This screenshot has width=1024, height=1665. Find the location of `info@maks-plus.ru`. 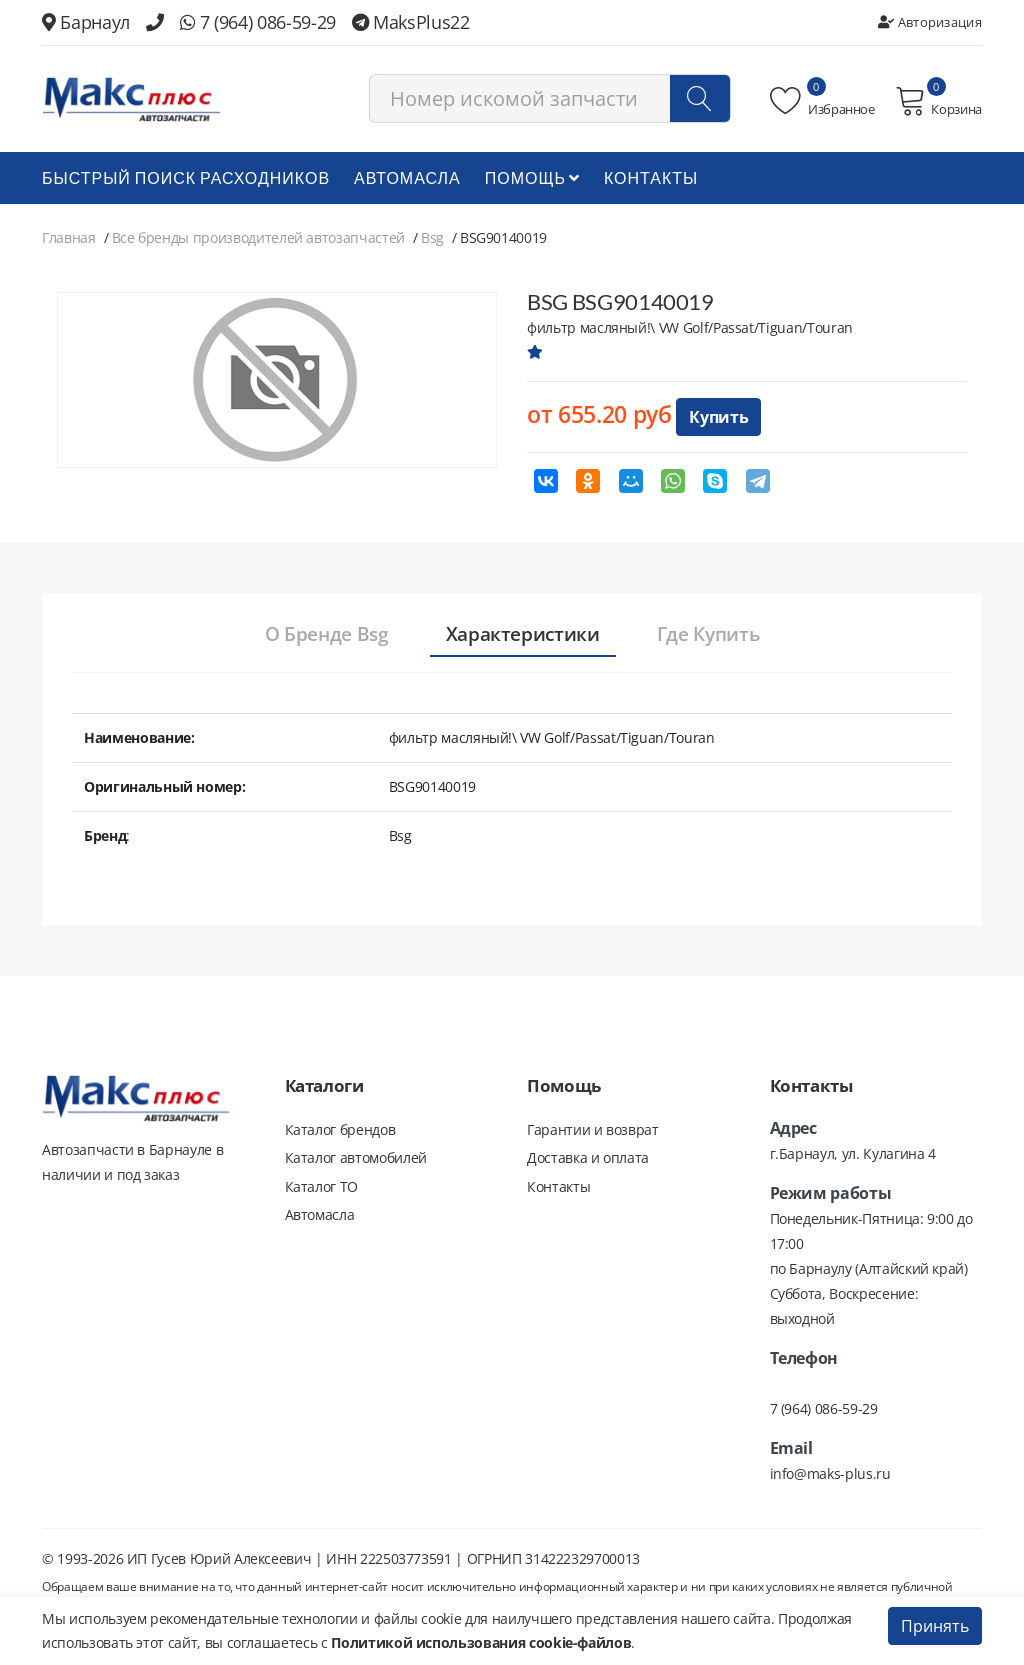

info@maks-plus.ru is located at coordinates (830, 1477).